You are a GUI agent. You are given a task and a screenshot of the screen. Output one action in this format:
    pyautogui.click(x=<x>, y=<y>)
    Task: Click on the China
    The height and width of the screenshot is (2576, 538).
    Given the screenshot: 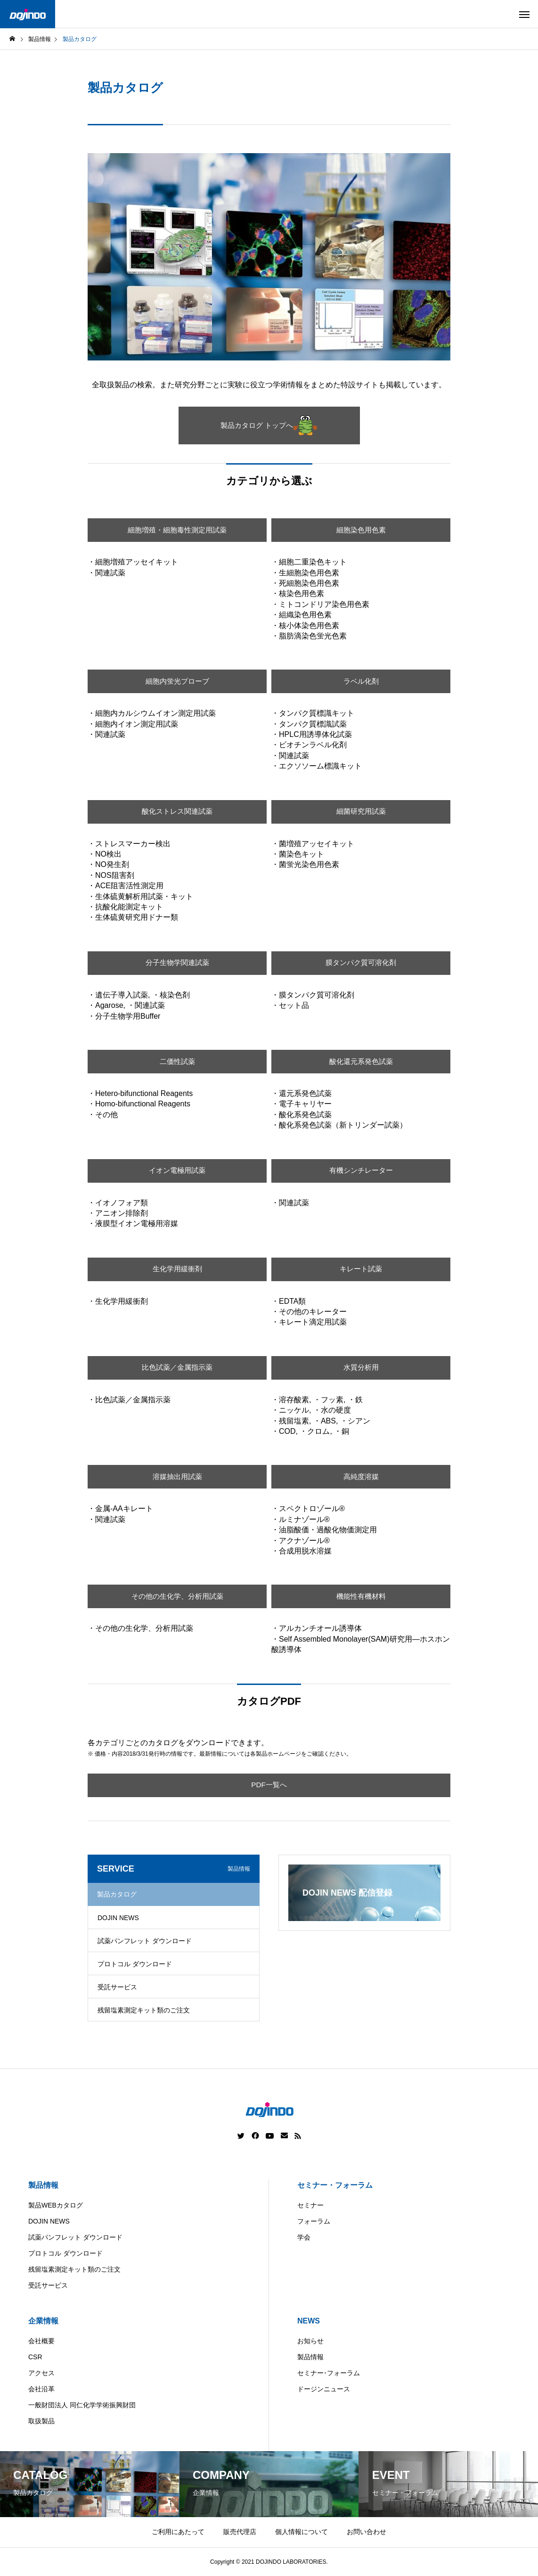 What is the action you would take?
    pyautogui.click(x=282, y=2568)
    